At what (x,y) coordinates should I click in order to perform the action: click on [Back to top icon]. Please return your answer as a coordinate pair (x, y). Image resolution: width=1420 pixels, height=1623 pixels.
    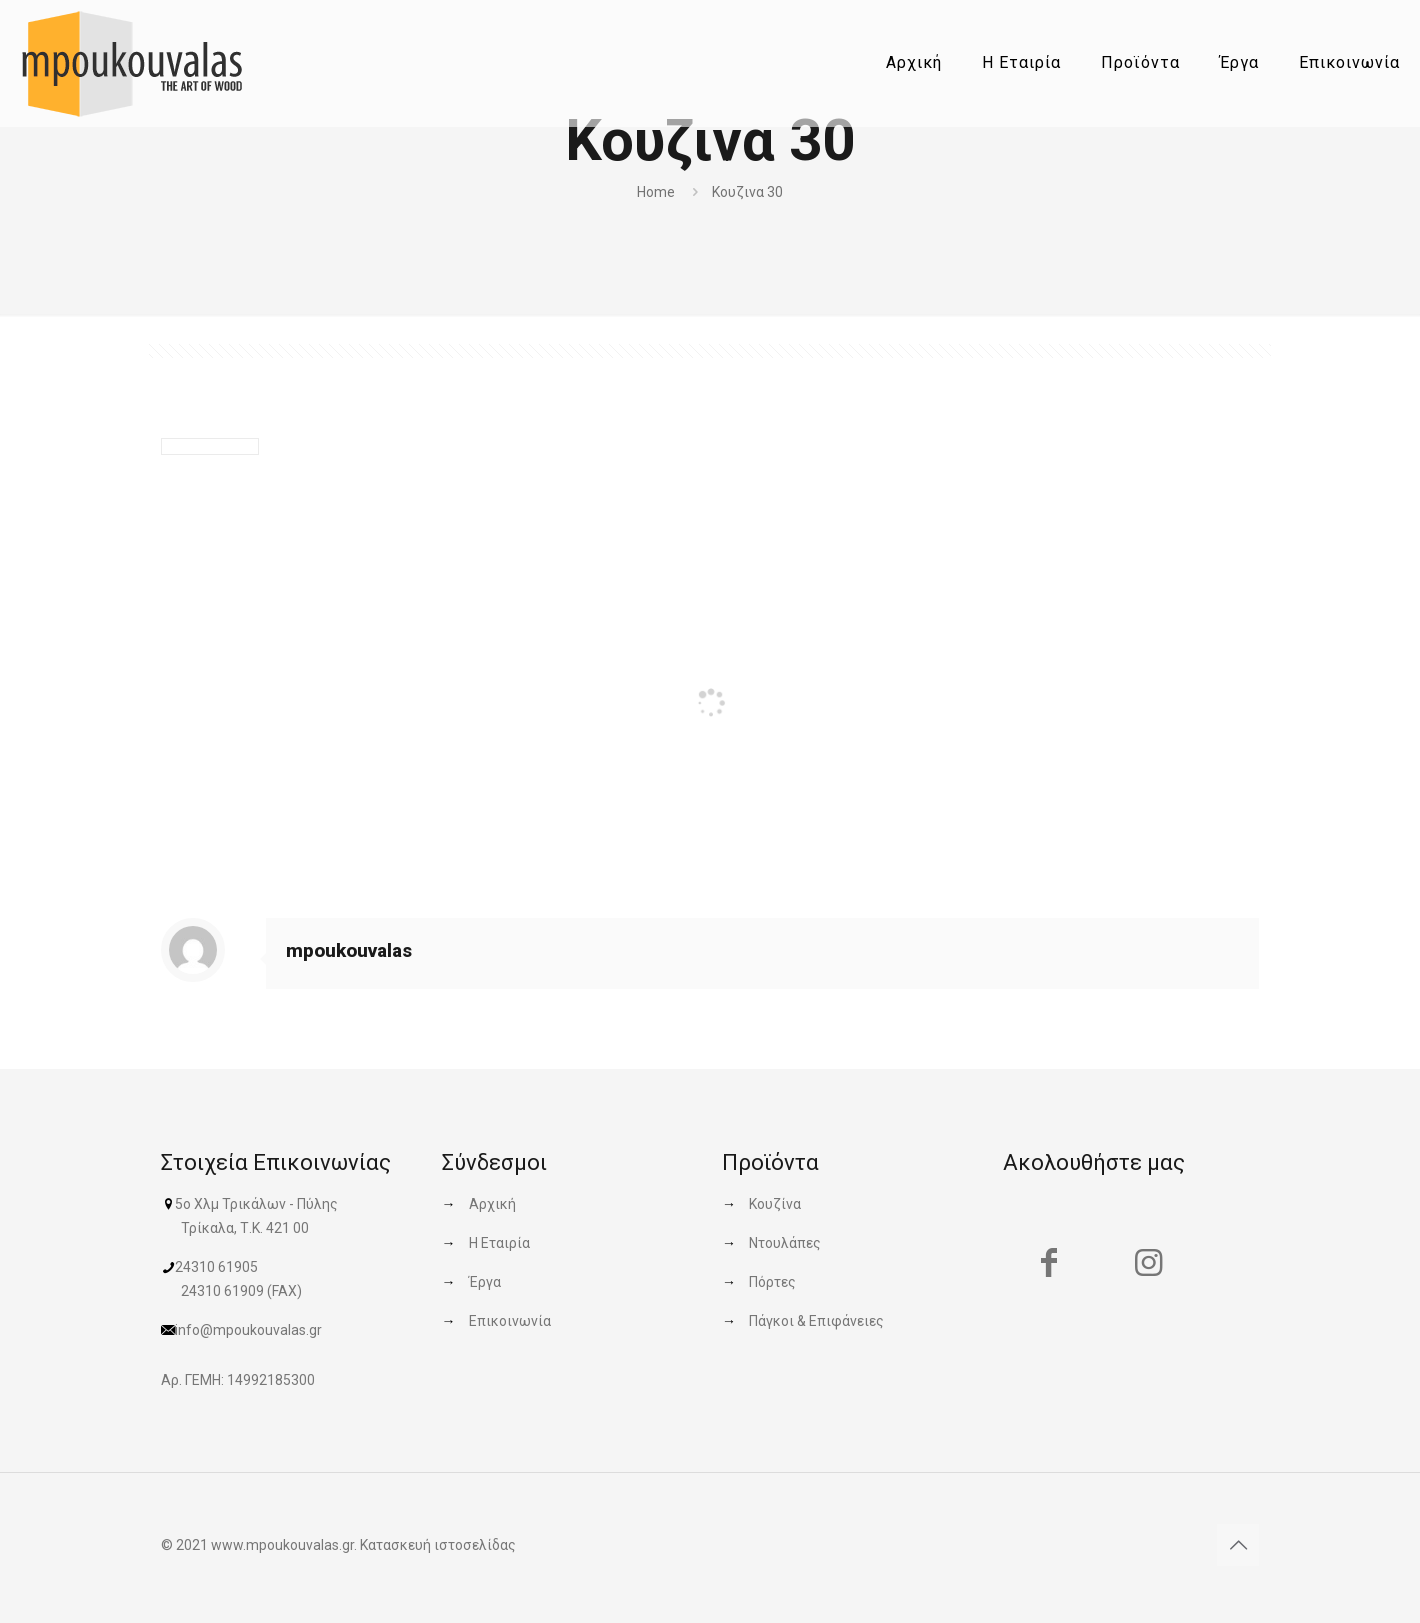
    Looking at the image, I should click on (1238, 1545).